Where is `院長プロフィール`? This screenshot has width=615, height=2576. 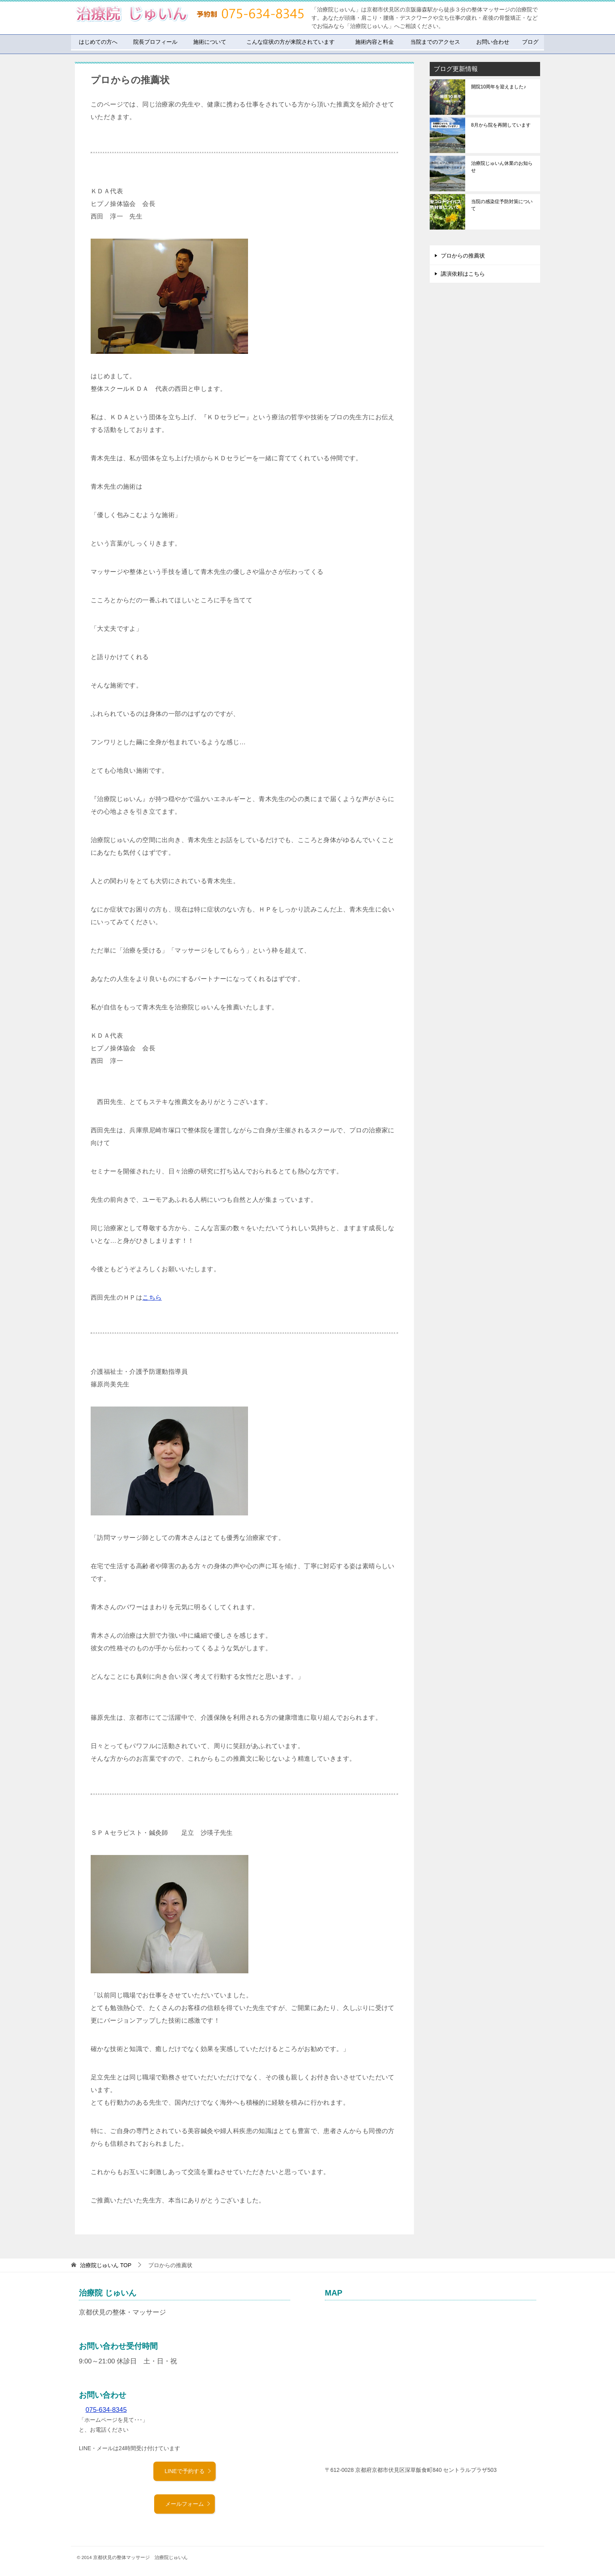 院長プロフィール is located at coordinates (155, 42).